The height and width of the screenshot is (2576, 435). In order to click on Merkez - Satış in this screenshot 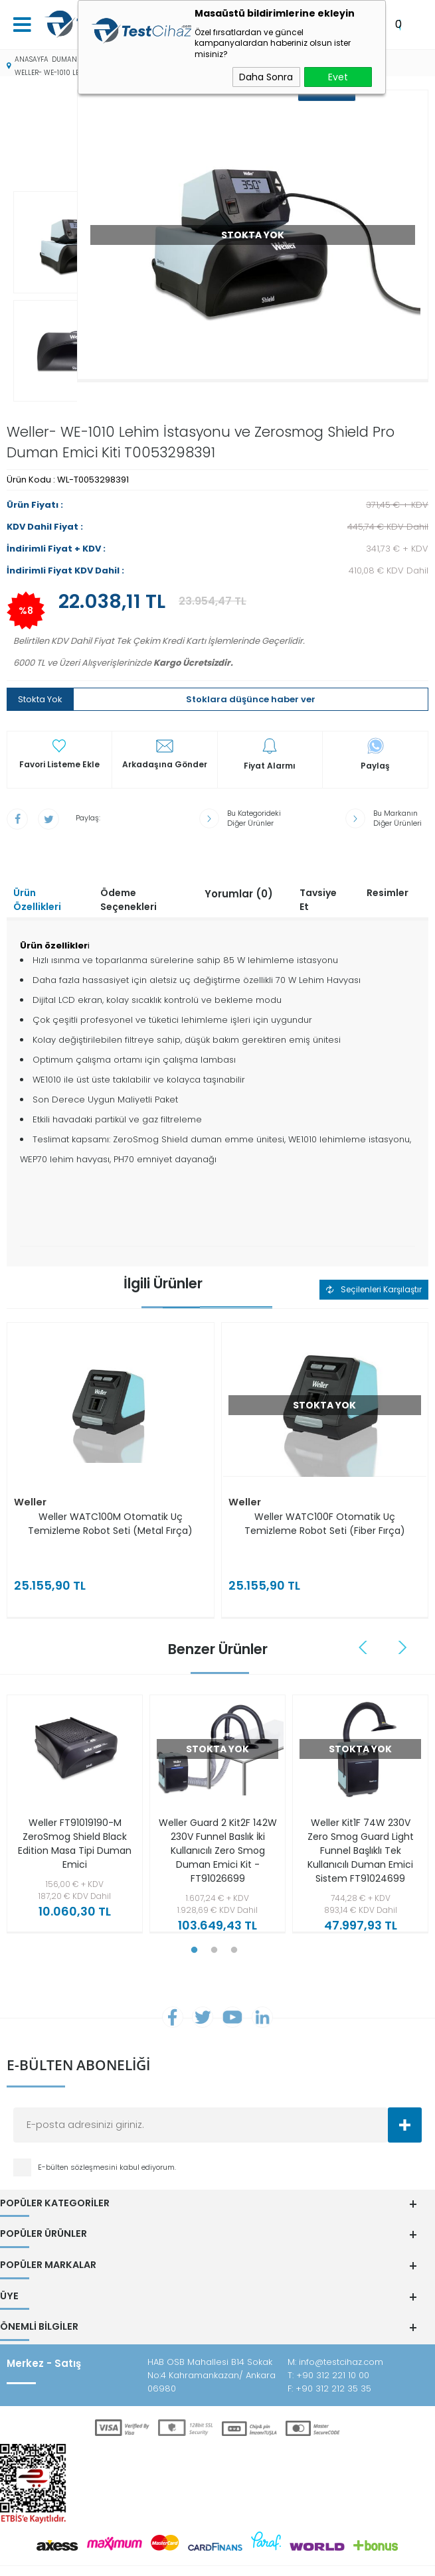, I will do `click(44, 2327)`.